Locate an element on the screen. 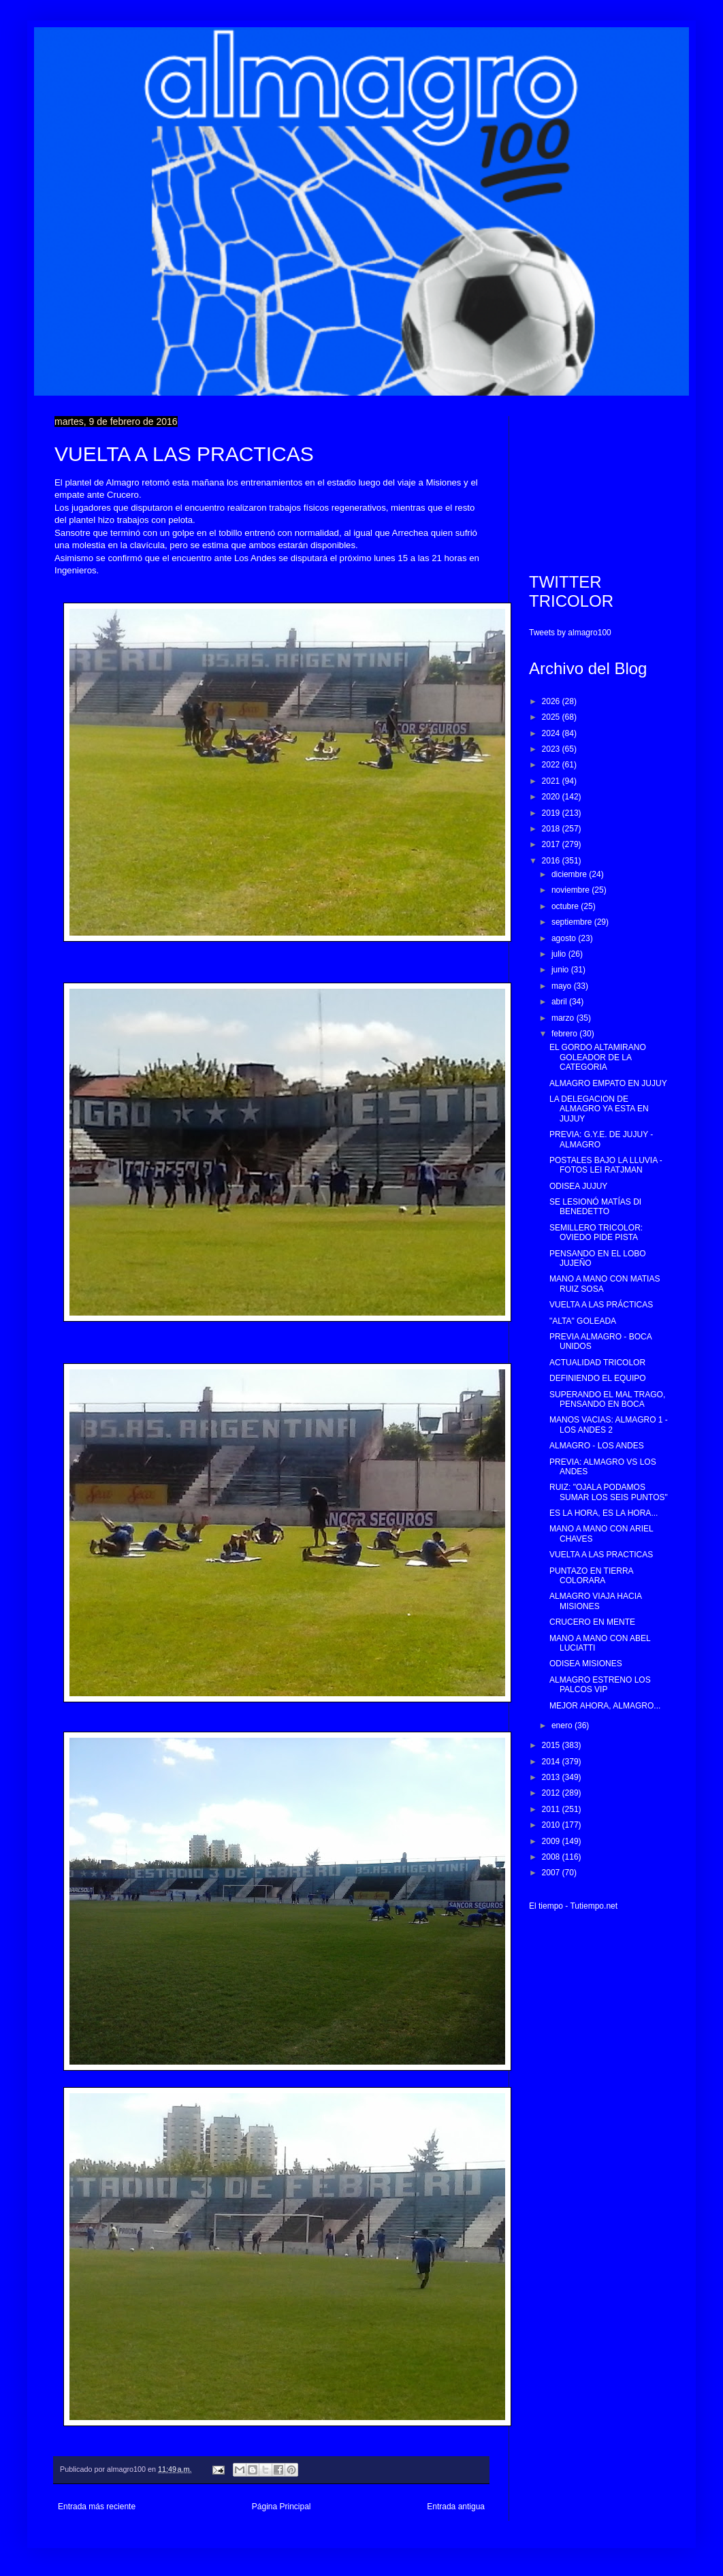 This screenshot has height=2576, width=723. 2019 is located at coordinates (552, 813).